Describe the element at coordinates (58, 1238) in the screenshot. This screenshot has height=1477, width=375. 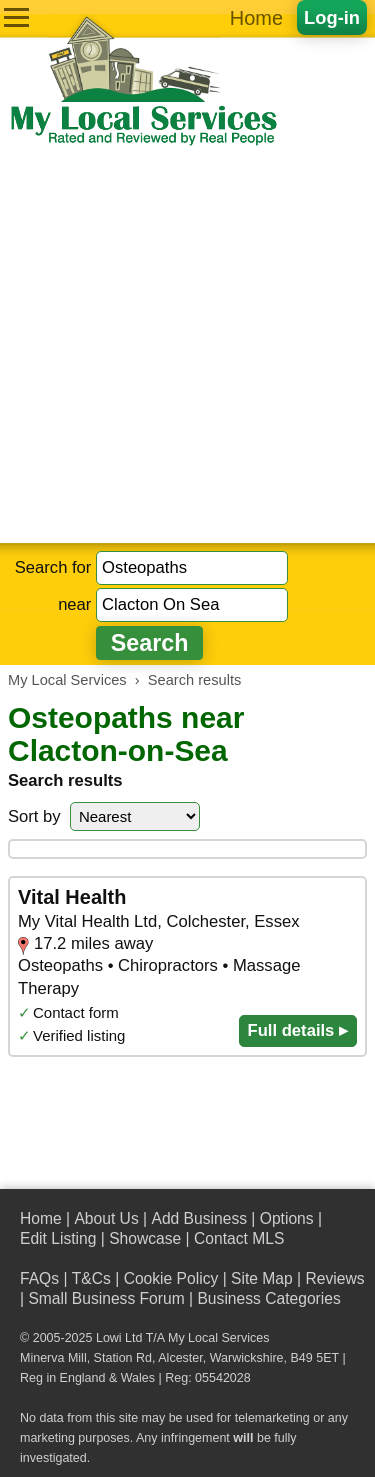
I see `Edit Listing` at that location.